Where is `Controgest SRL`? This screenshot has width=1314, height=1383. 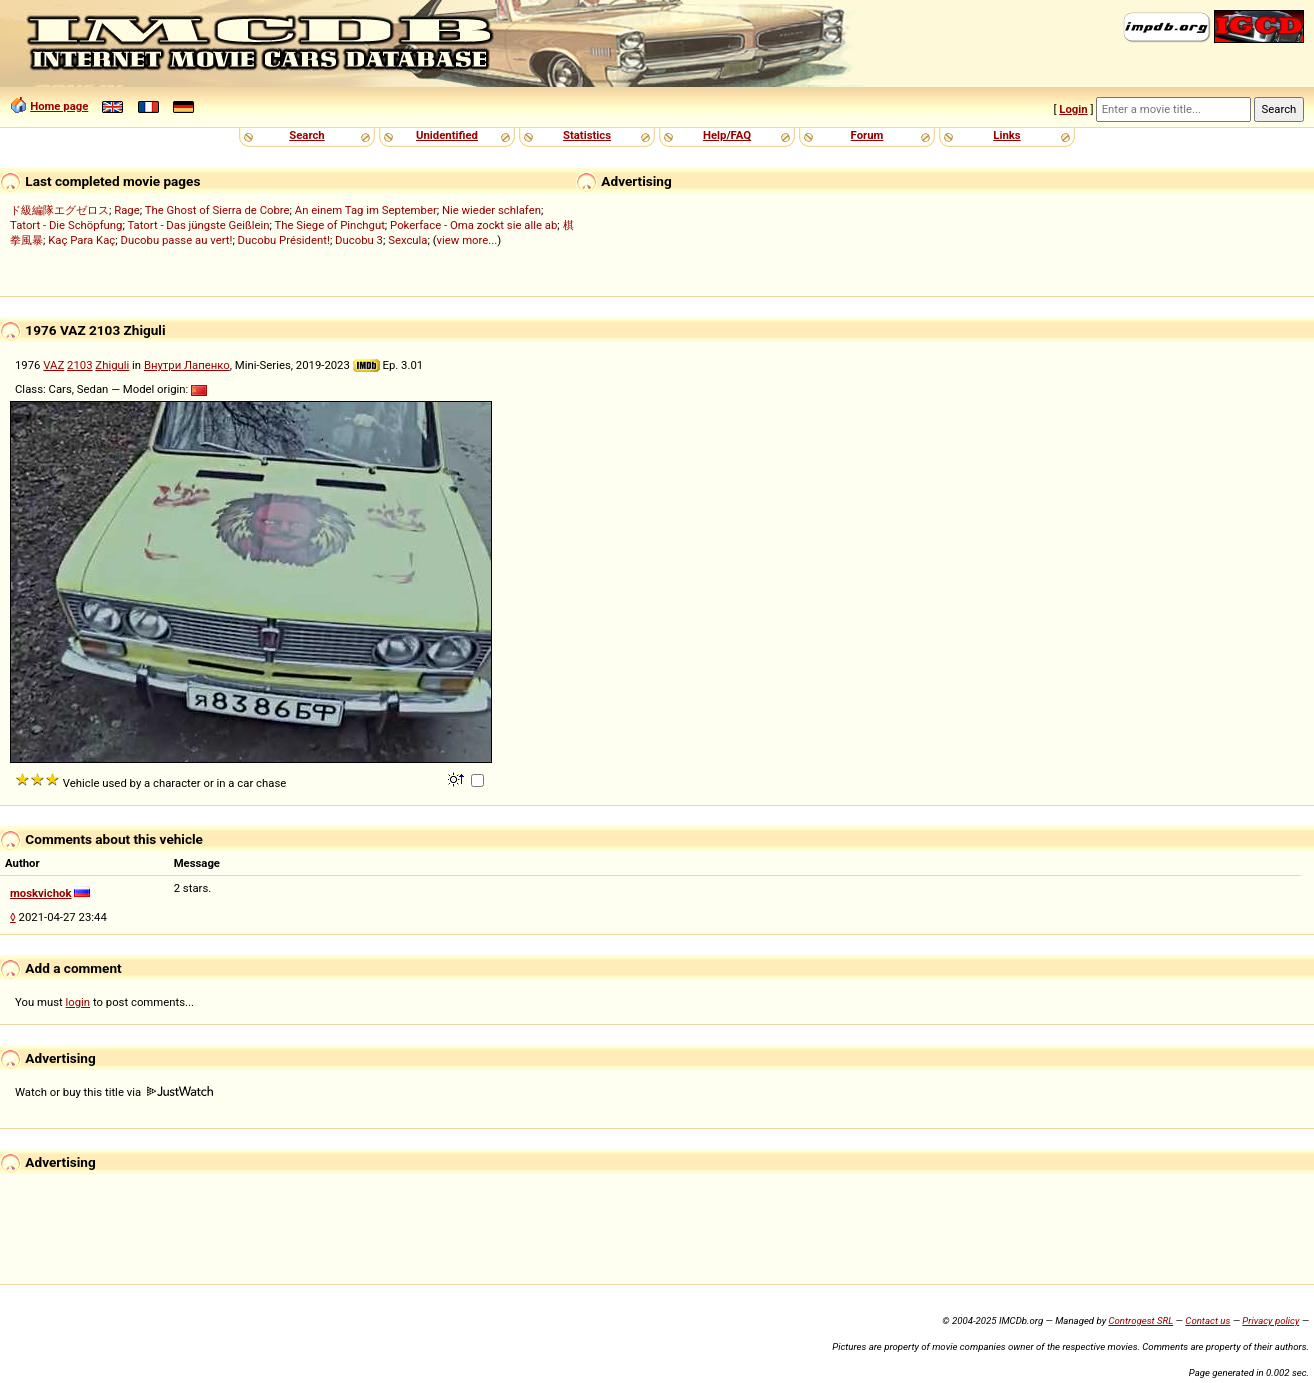
Controgest SRL is located at coordinates (1140, 1320).